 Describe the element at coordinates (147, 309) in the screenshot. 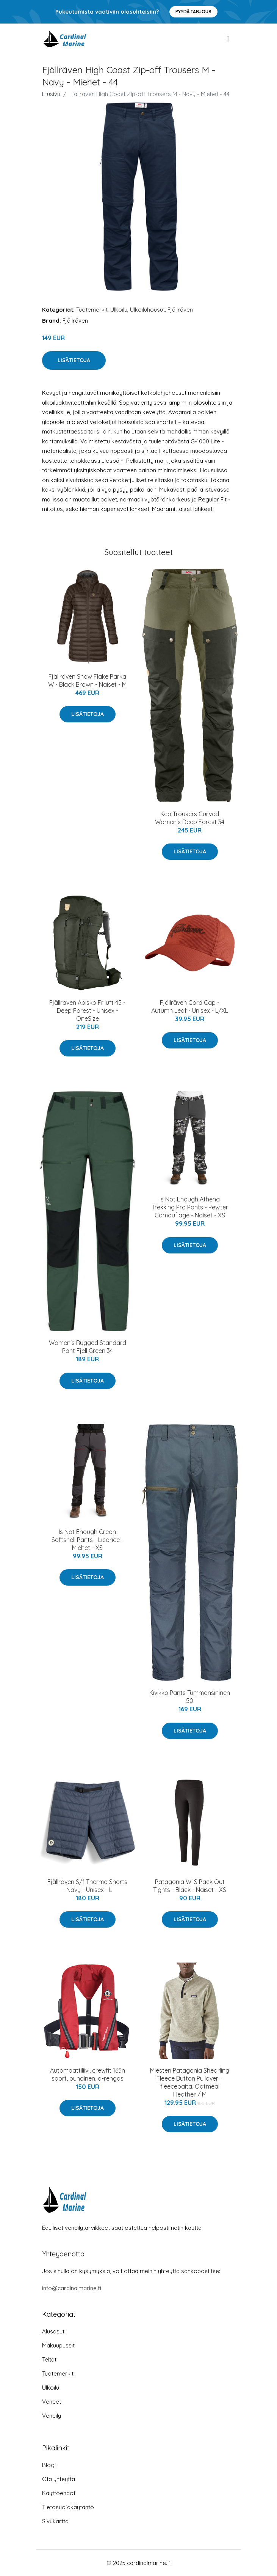

I see `Ulkoiluhousut` at that location.